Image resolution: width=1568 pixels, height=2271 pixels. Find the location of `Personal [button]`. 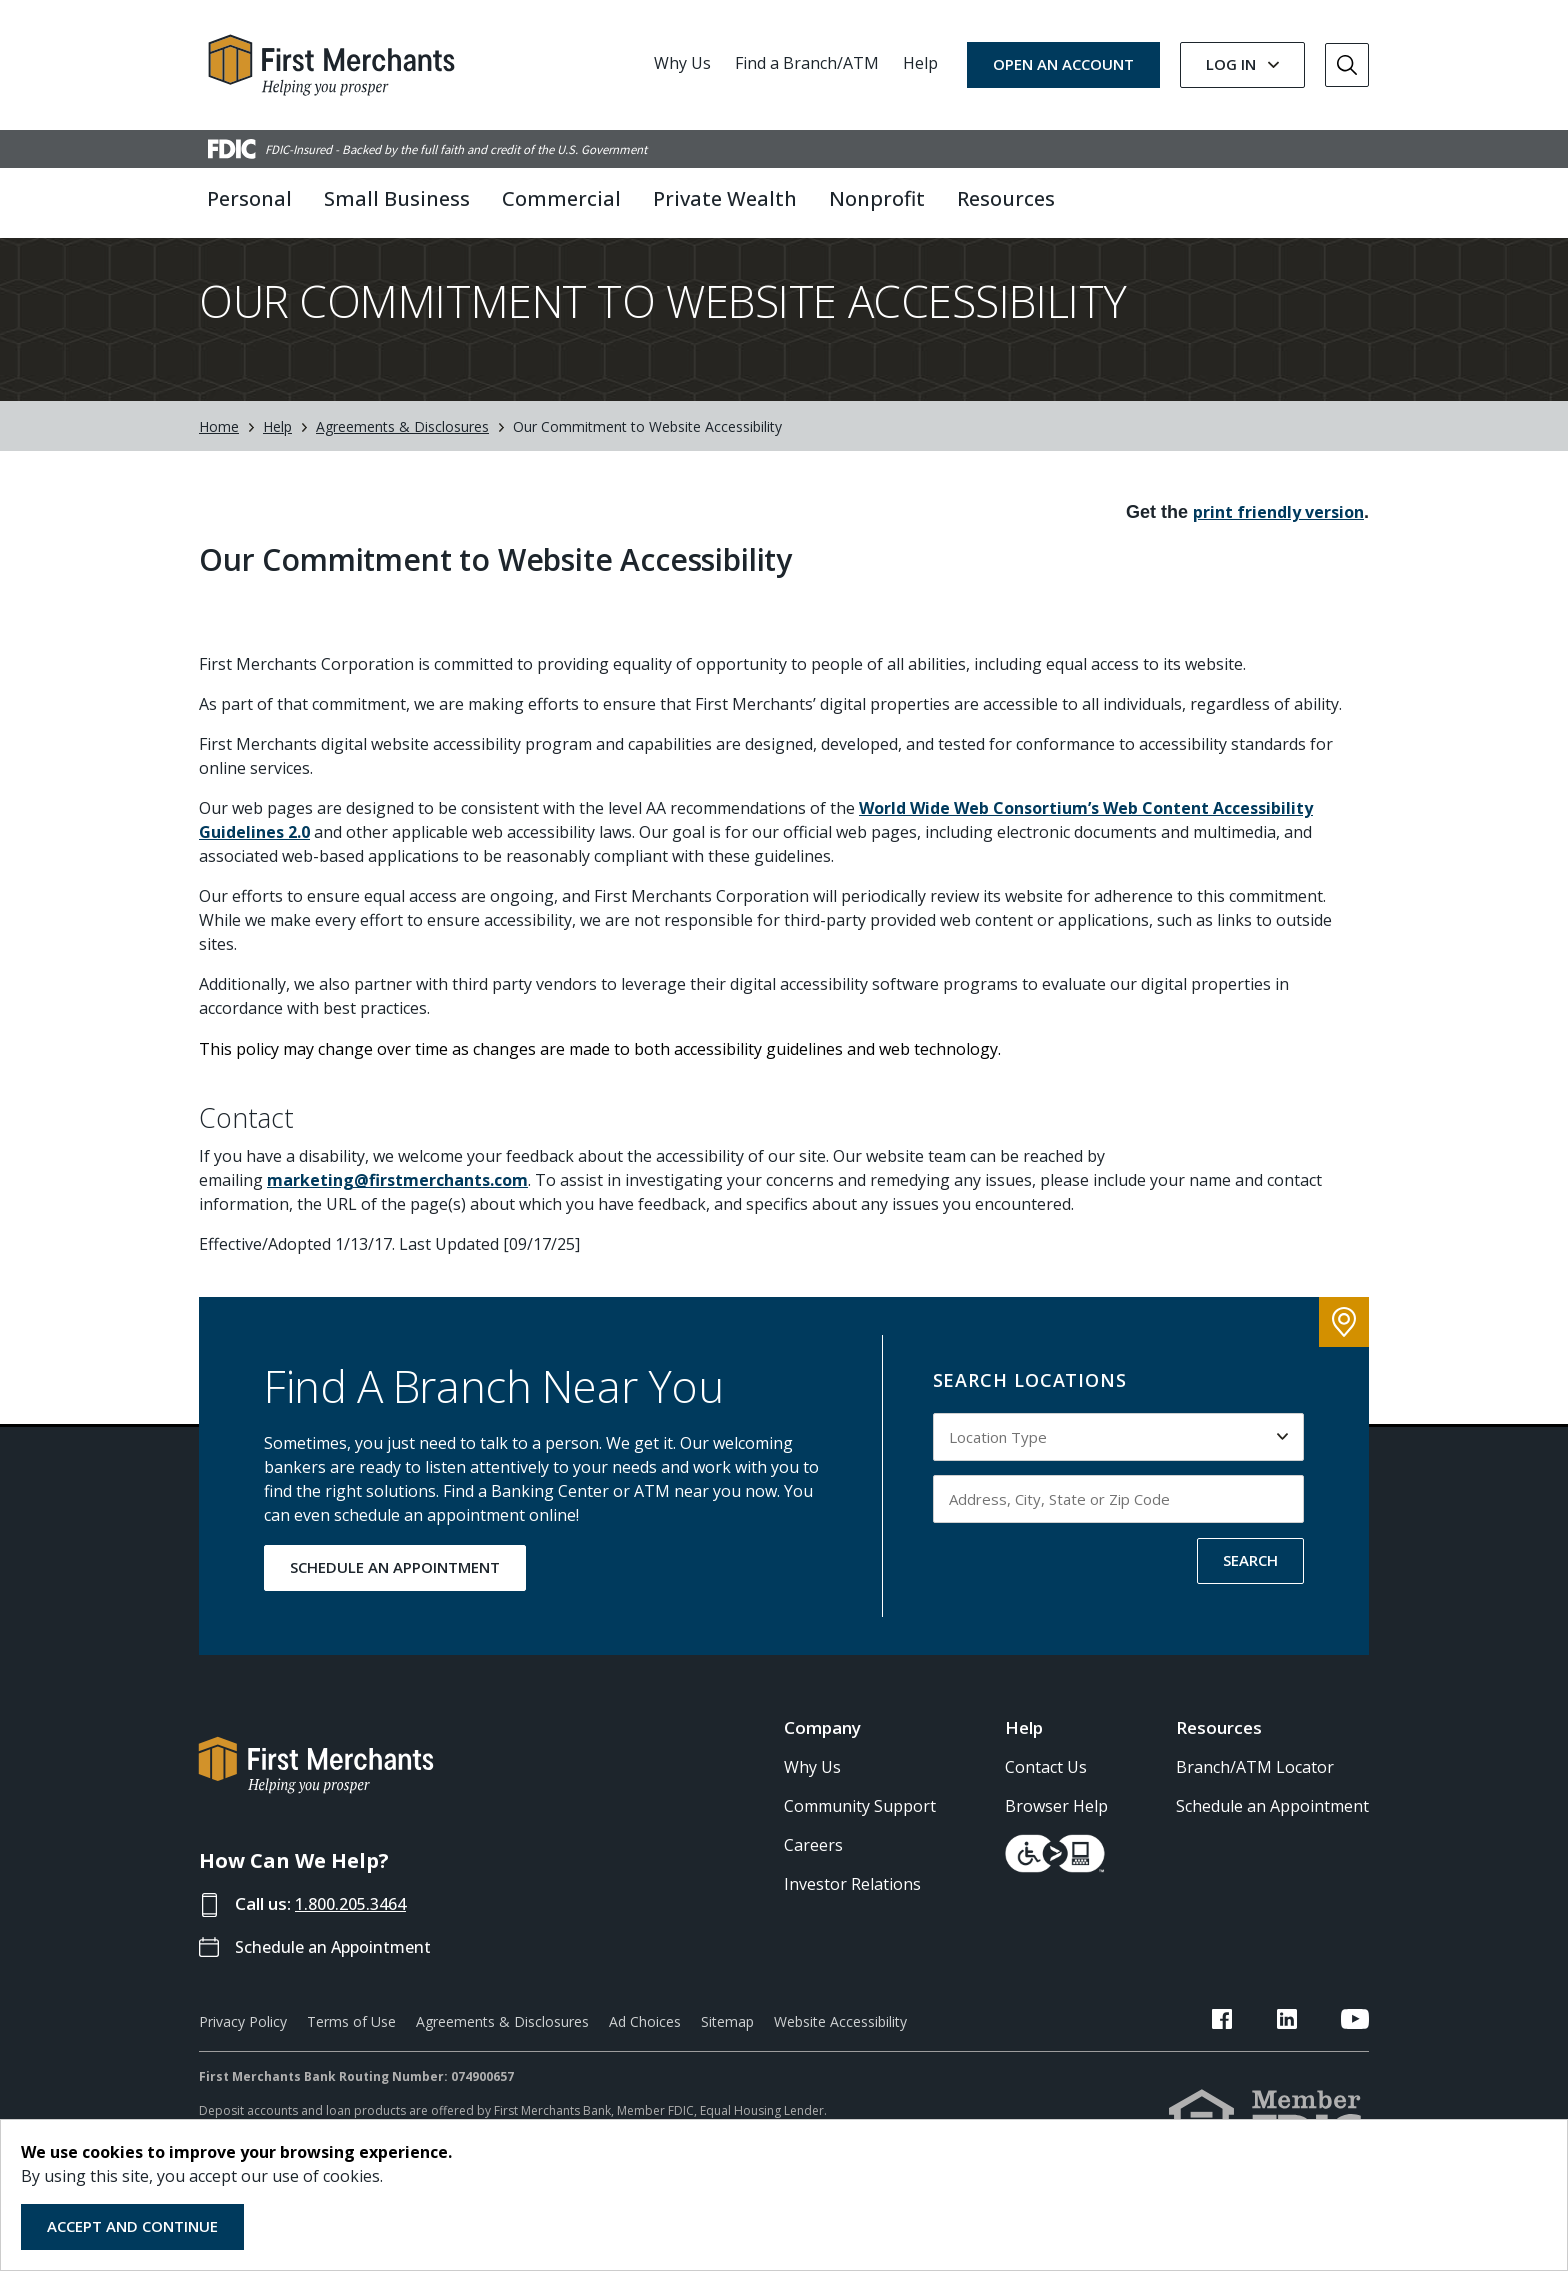

Personal [button] is located at coordinates (249, 198).